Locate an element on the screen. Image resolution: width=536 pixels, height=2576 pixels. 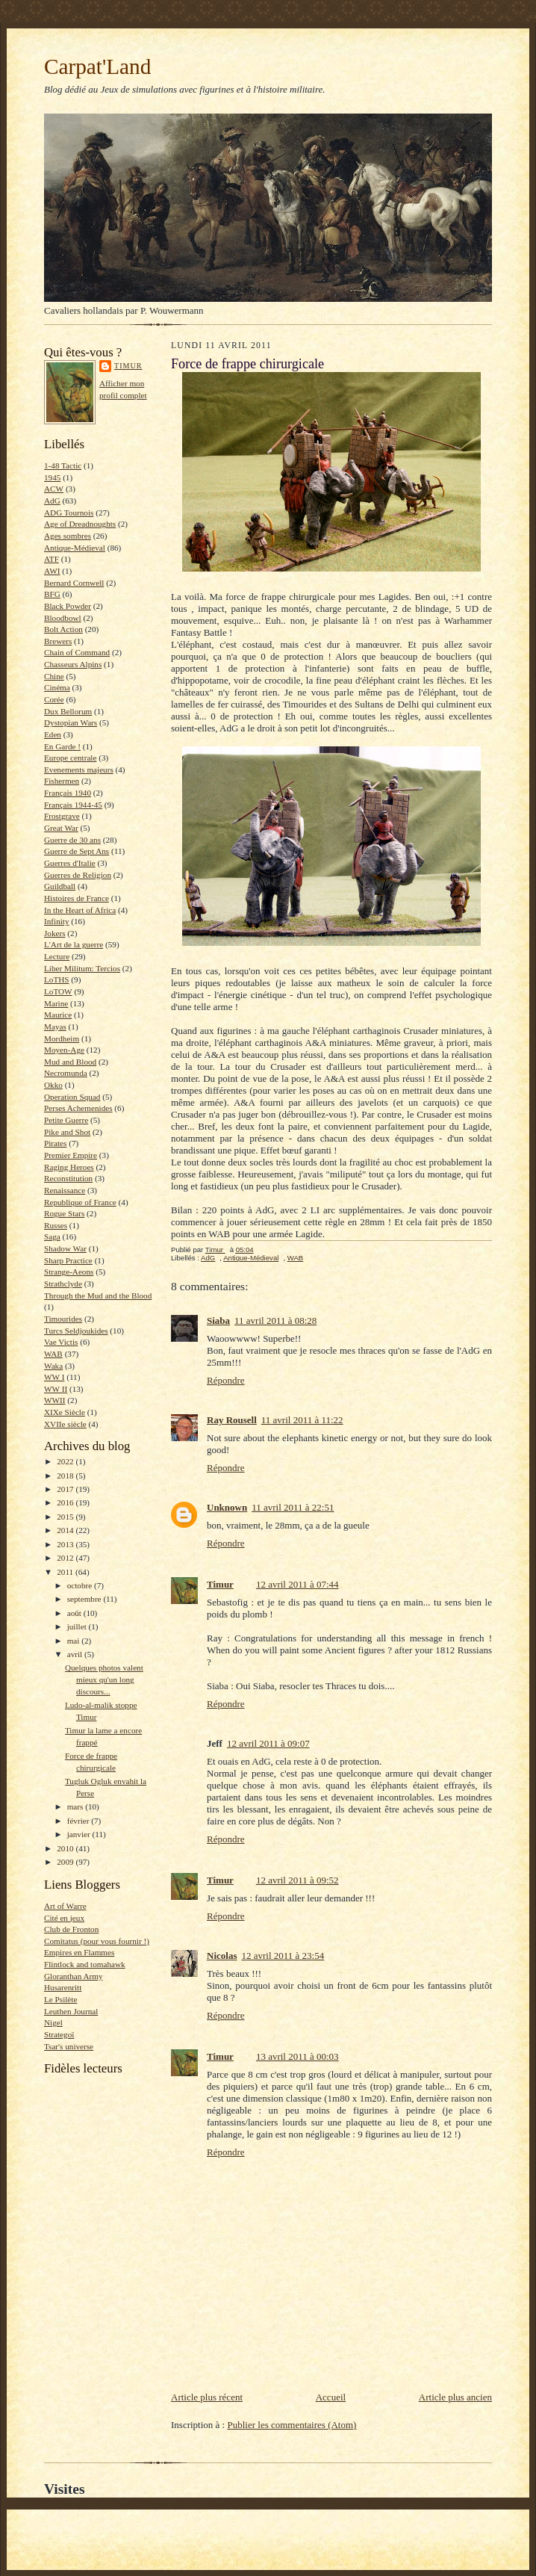
ADG Tournois is located at coordinates (68, 512).